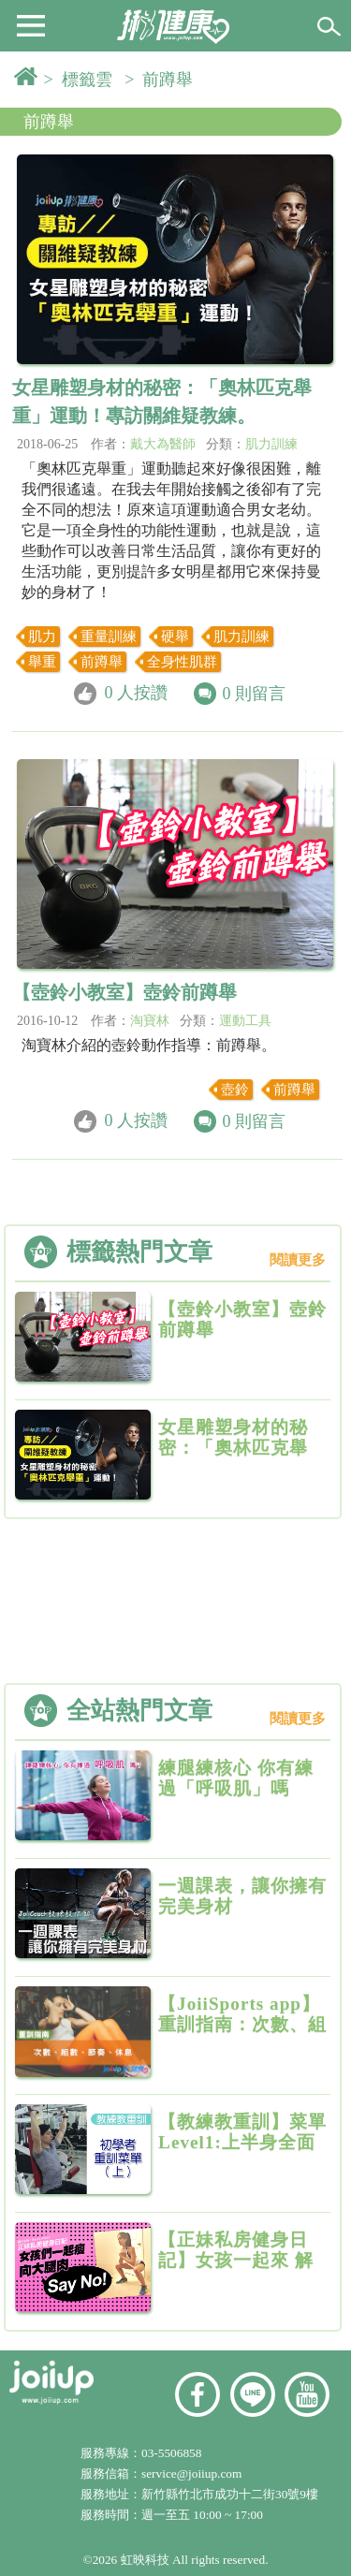  Describe the element at coordinates (193, 2473) in the screenshot. I see `service@joiiup.com` at that location.